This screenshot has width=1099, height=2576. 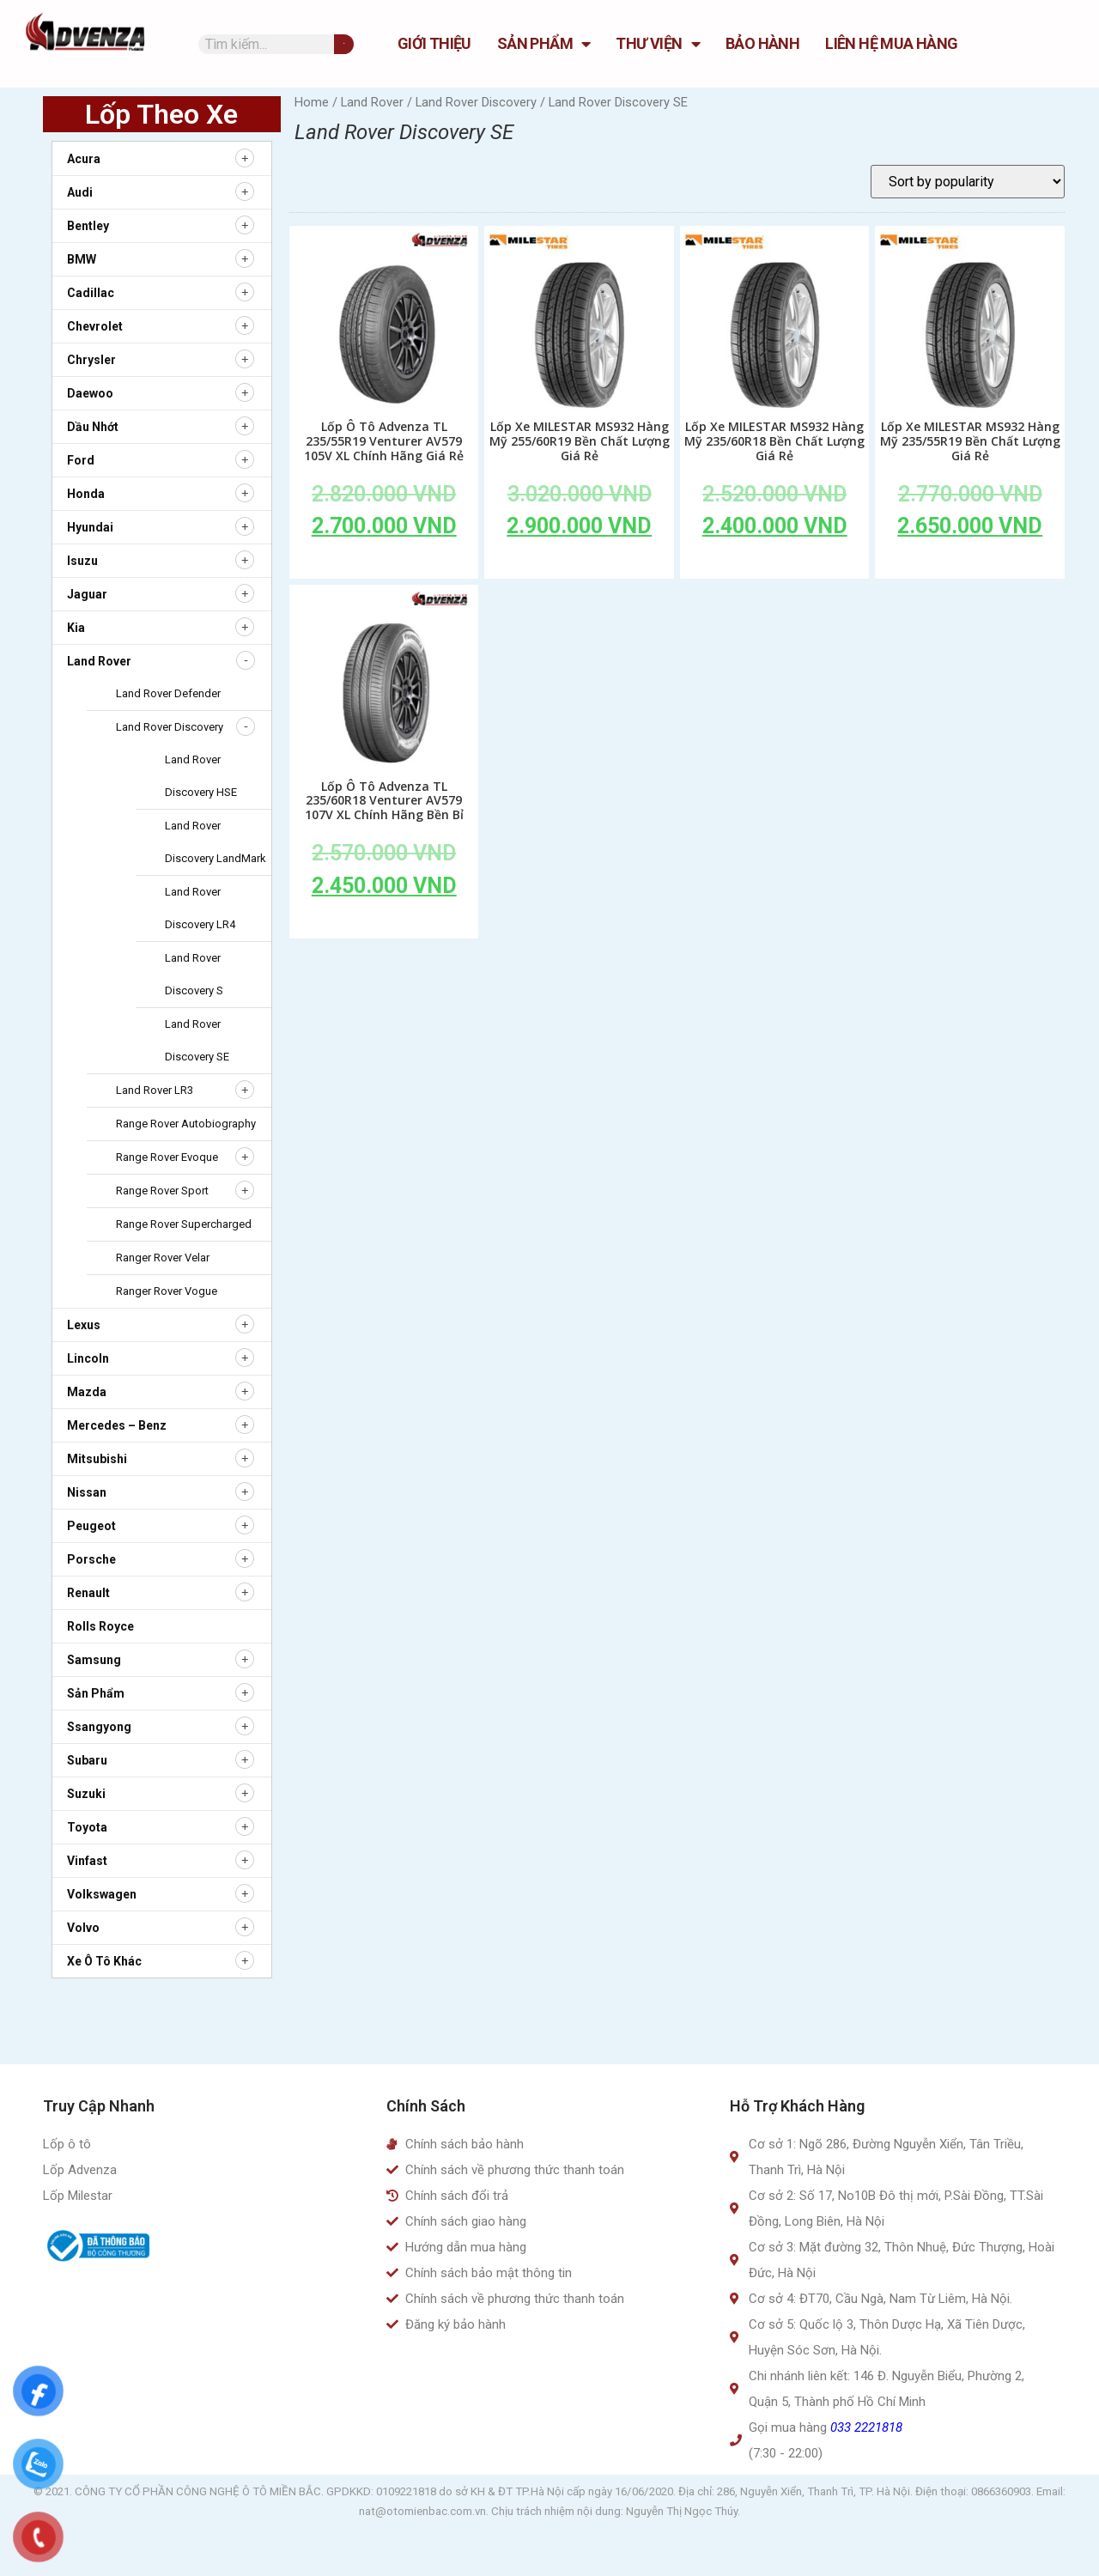 What do you see at coordinates (104, 1961) in the screenshot?
I see `Xe ô tô khác` at bounding box center [104, 1961].